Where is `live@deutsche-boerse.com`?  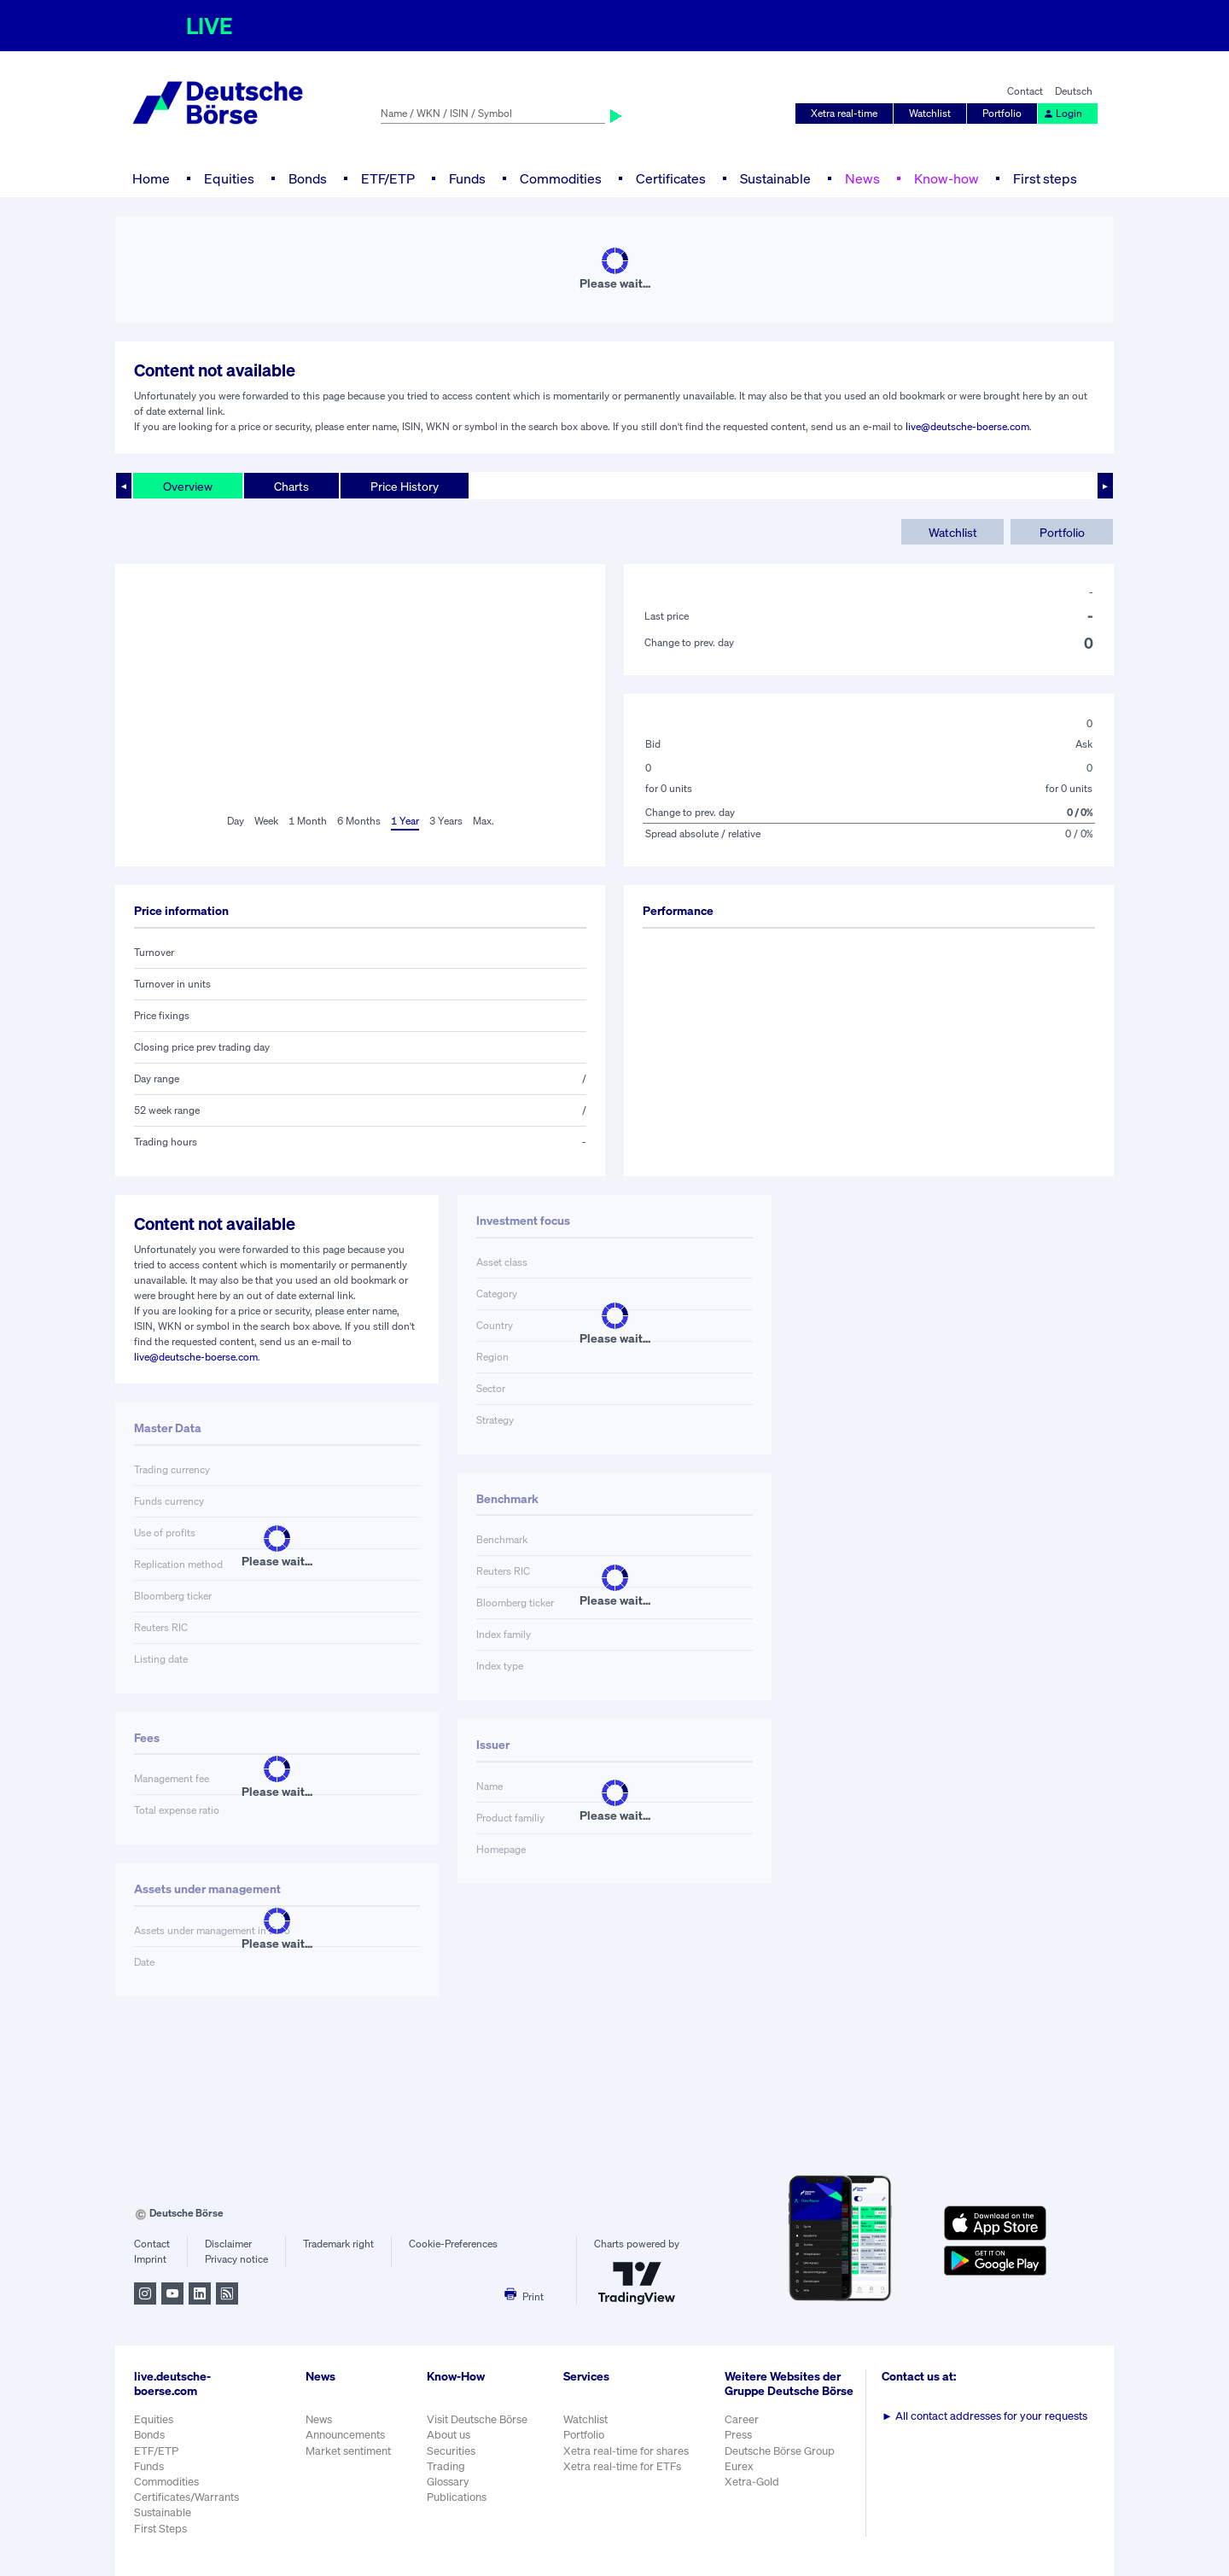
live@deutsche-boerse.com is located at coordinates (967, 426).